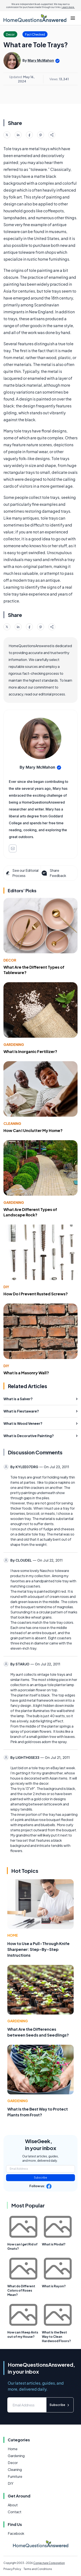  I want to click on Privacy Policy, so click(12, 2569).